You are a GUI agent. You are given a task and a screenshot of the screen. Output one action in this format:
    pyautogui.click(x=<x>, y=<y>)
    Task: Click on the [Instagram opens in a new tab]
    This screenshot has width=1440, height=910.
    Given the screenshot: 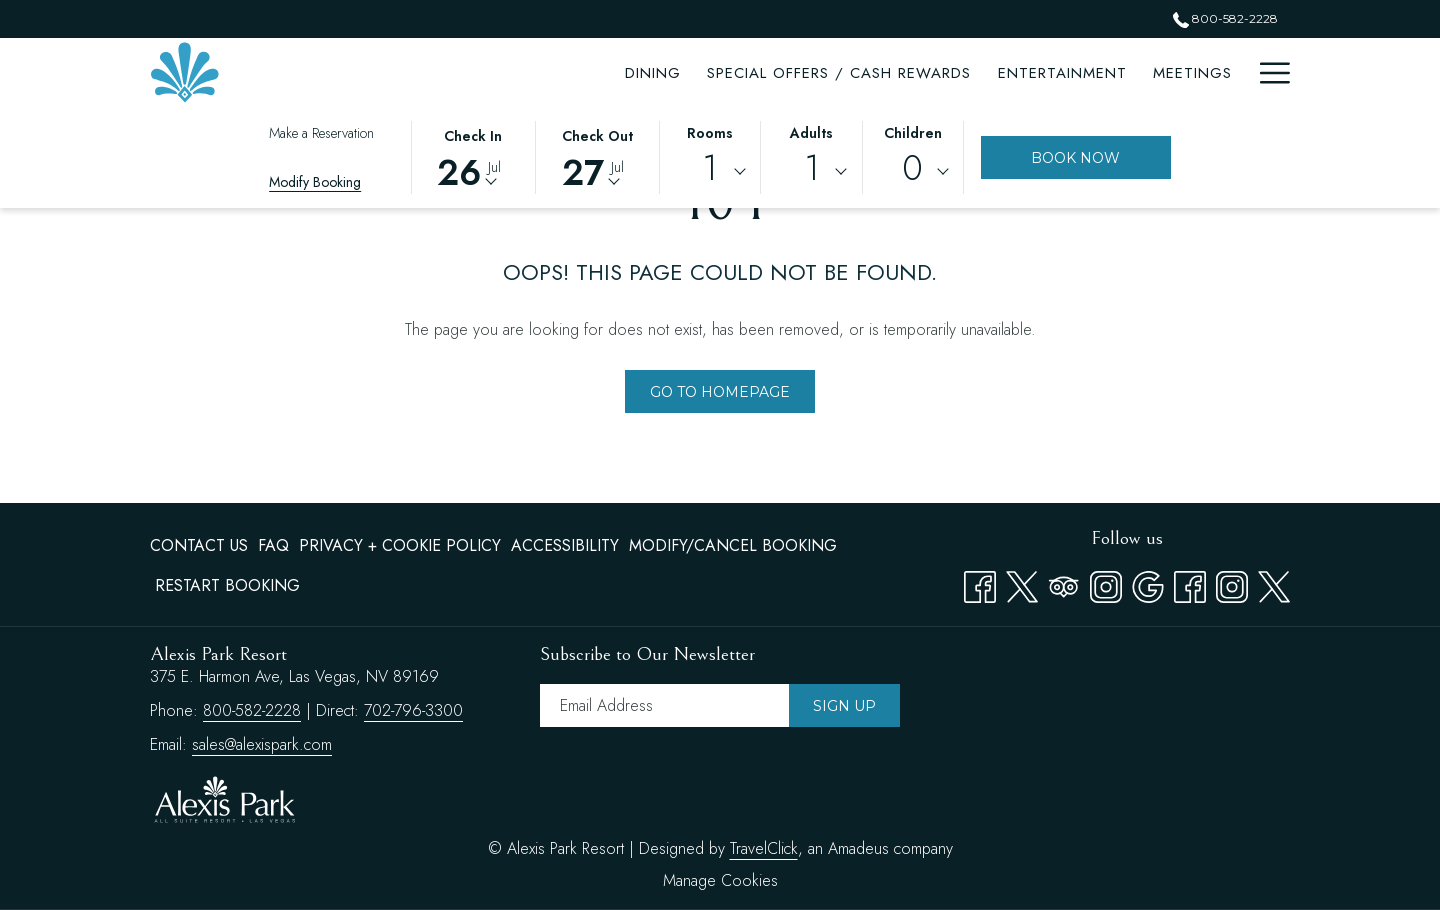 What is the action you would take?
    pyautogui.click(x=1106, y=583)
    